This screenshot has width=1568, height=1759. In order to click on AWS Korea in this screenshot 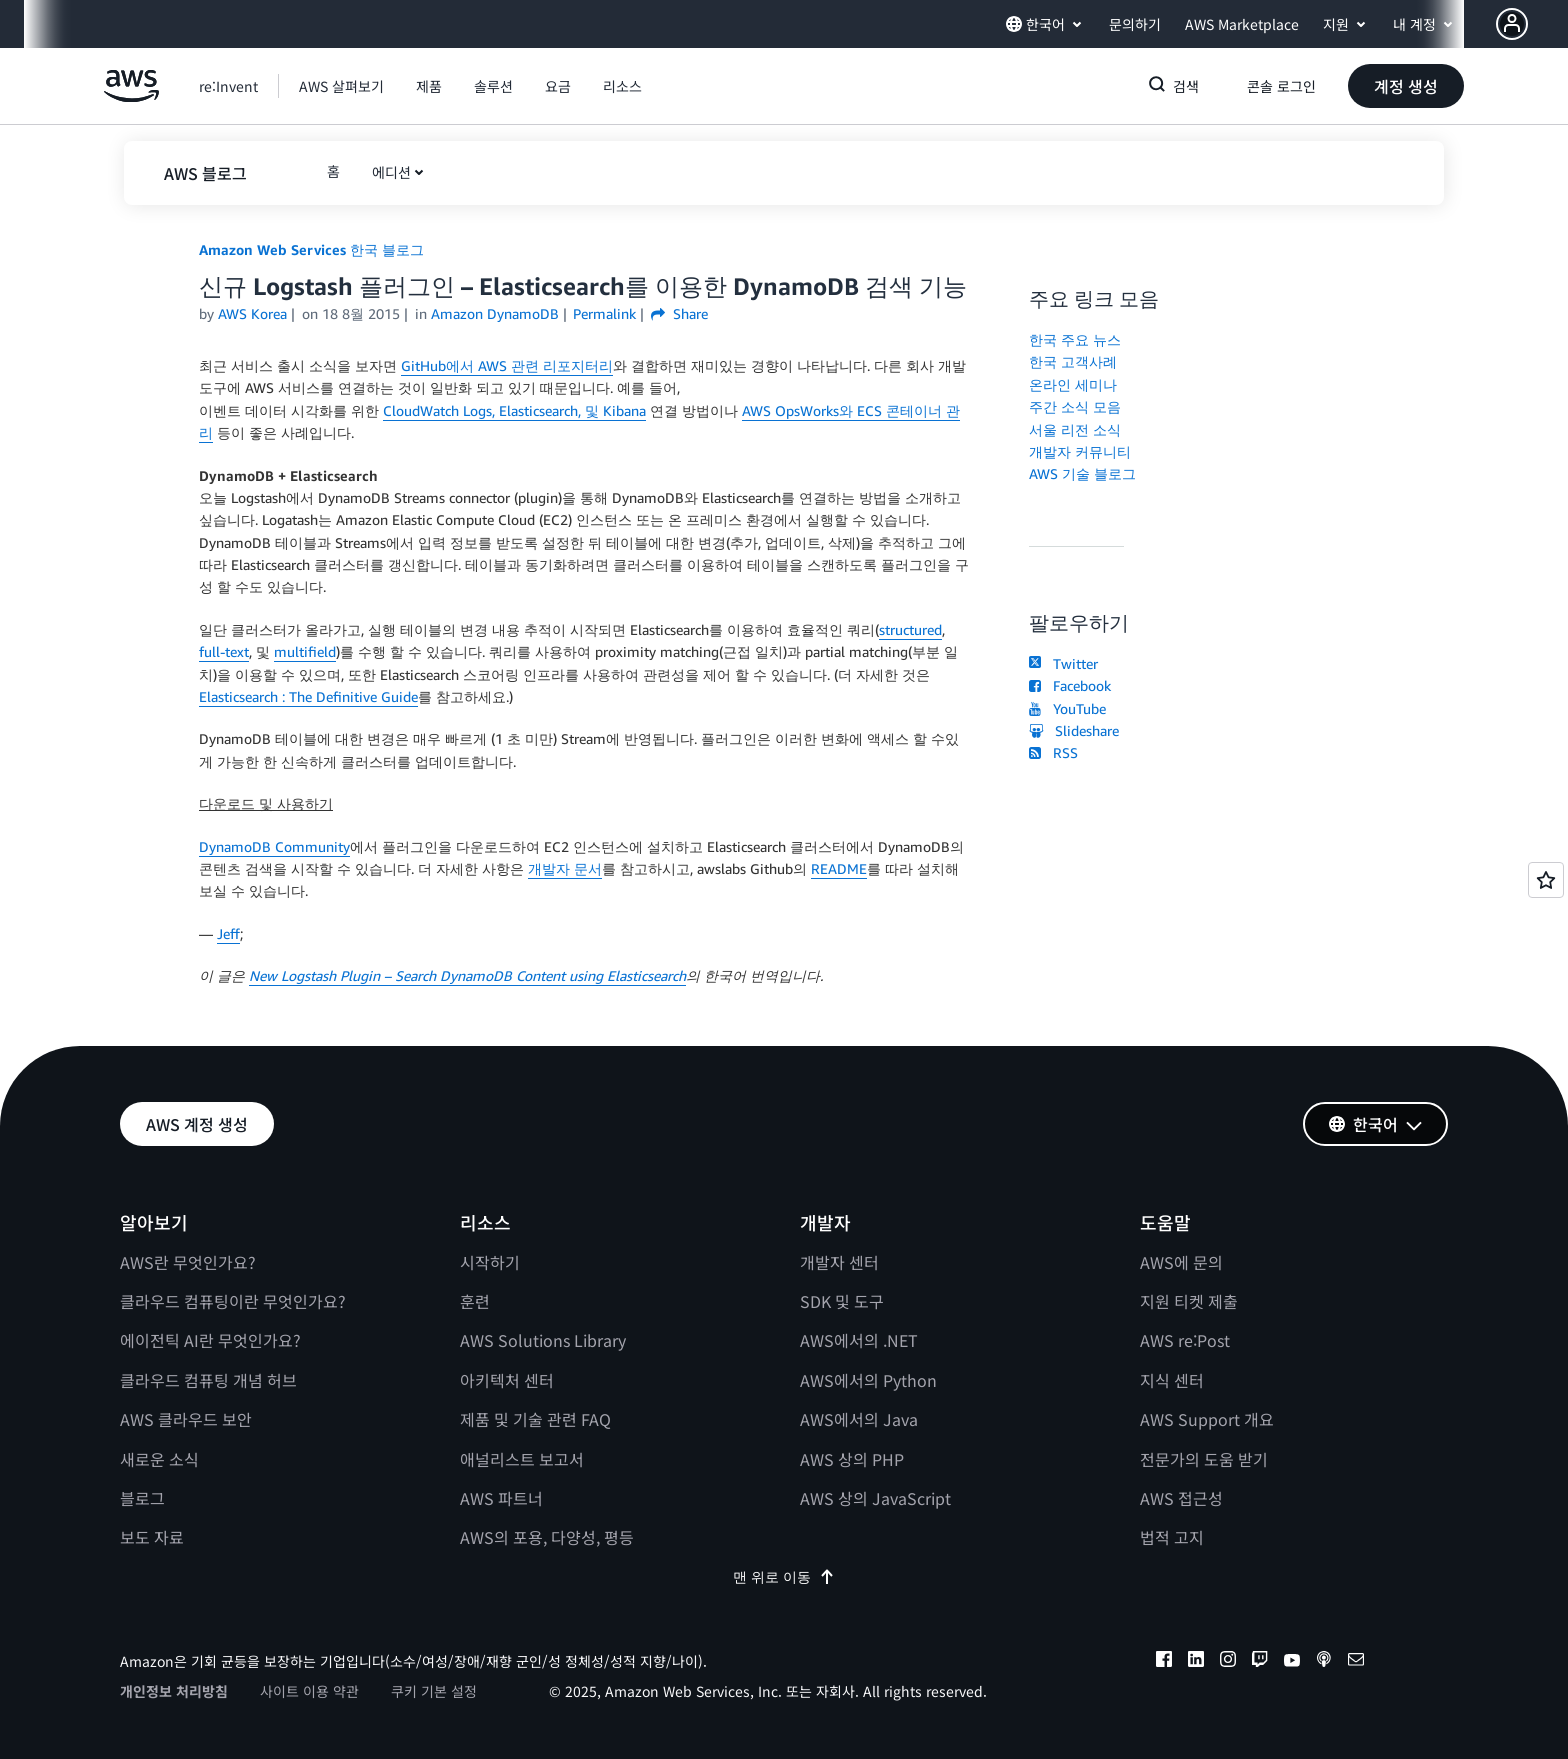, I will do `click(252, 313)`.